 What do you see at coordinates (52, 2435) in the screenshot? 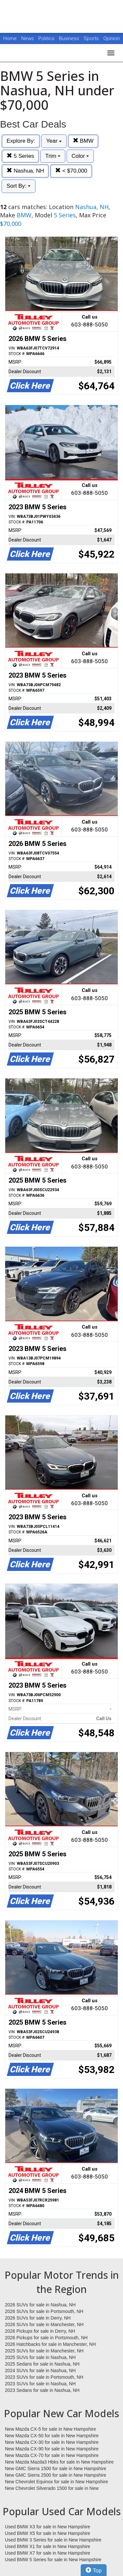
I see `New Mazda CX-50 for sale in New Hampshire` at bounding box center [52, 2435].